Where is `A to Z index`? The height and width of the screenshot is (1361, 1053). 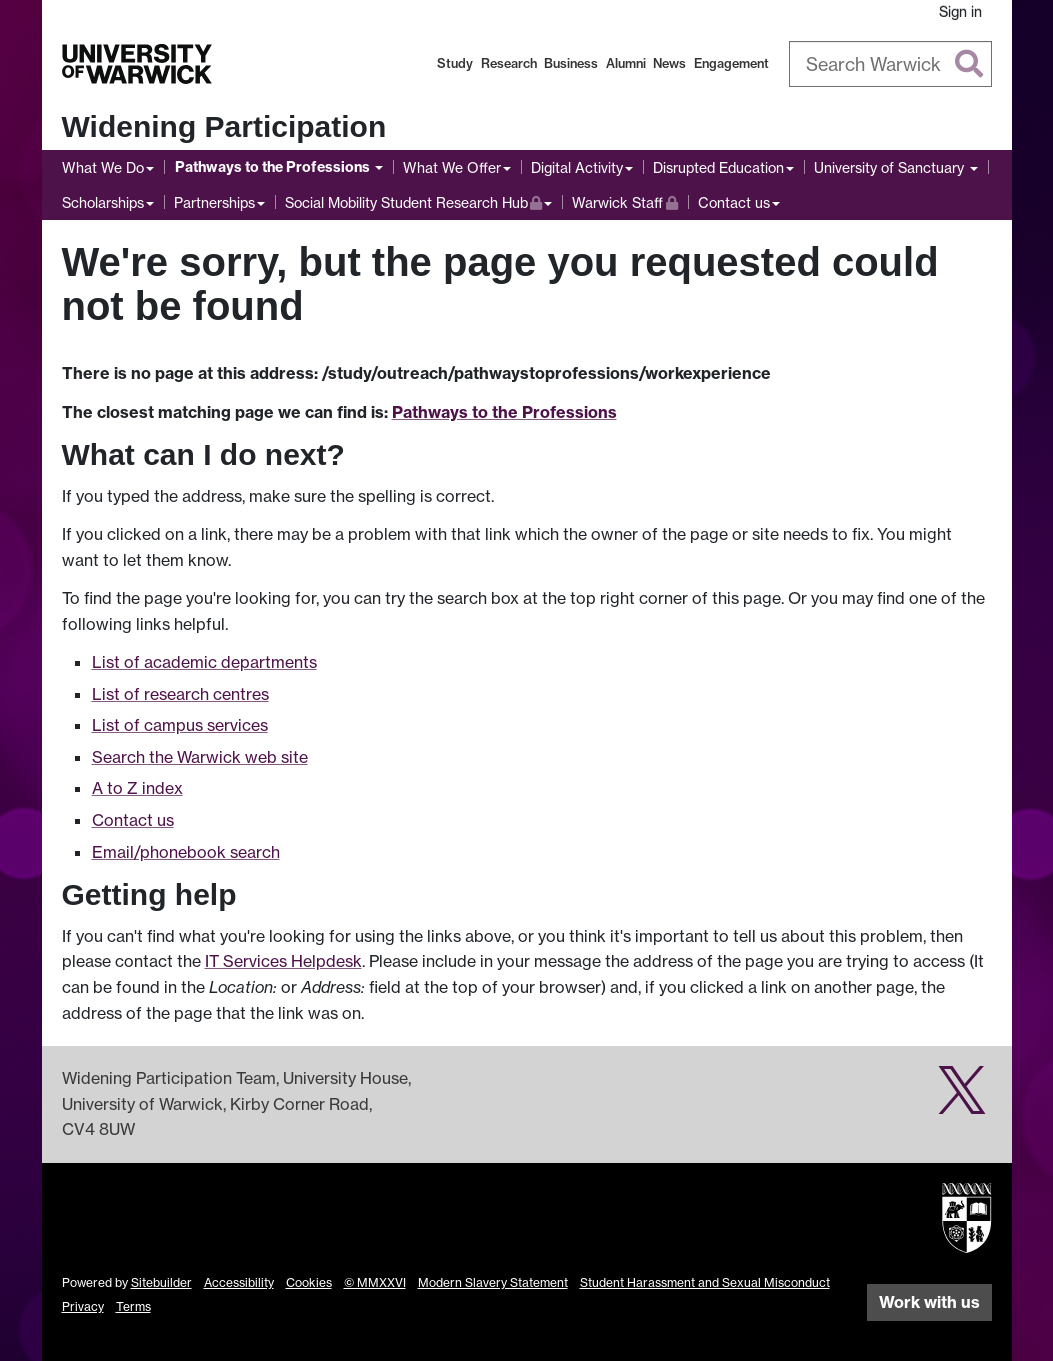
A to Z index is located at coordinates (137, 788).